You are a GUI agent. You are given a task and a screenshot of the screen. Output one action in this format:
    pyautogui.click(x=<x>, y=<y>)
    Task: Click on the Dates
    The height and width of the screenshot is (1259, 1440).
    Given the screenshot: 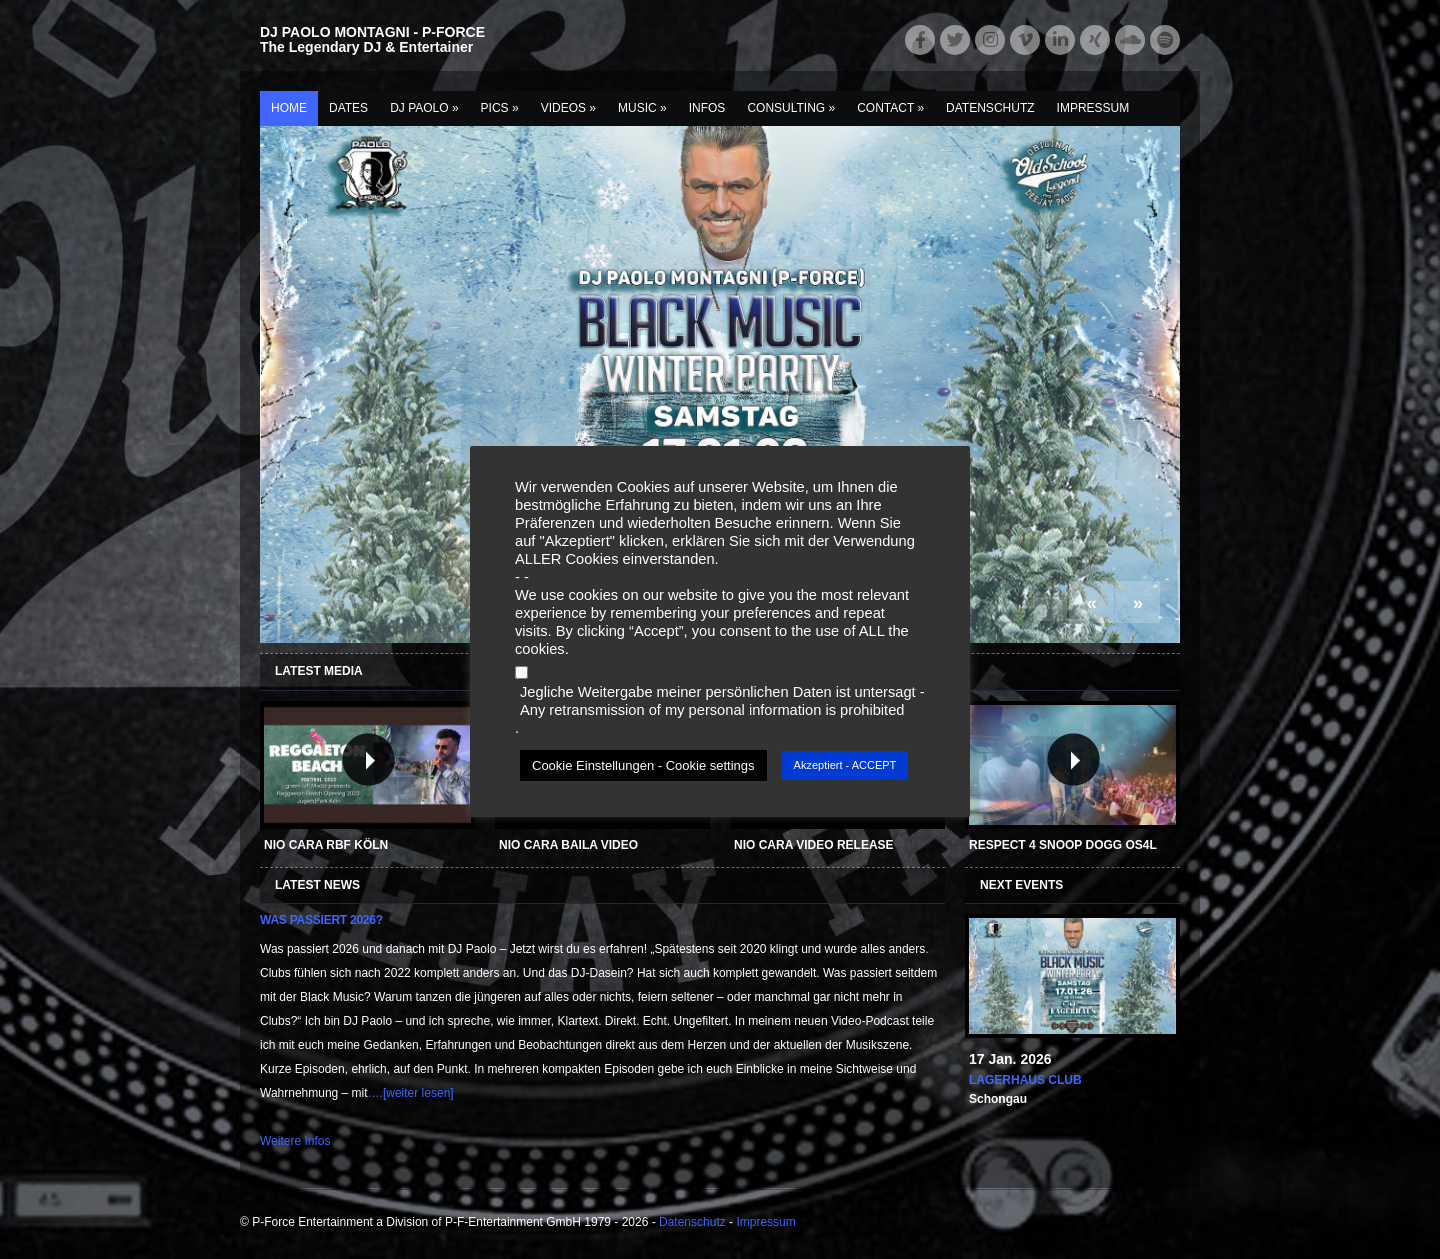 What is the action you would take?
    pyautogui.click(x=348, y=108)
    